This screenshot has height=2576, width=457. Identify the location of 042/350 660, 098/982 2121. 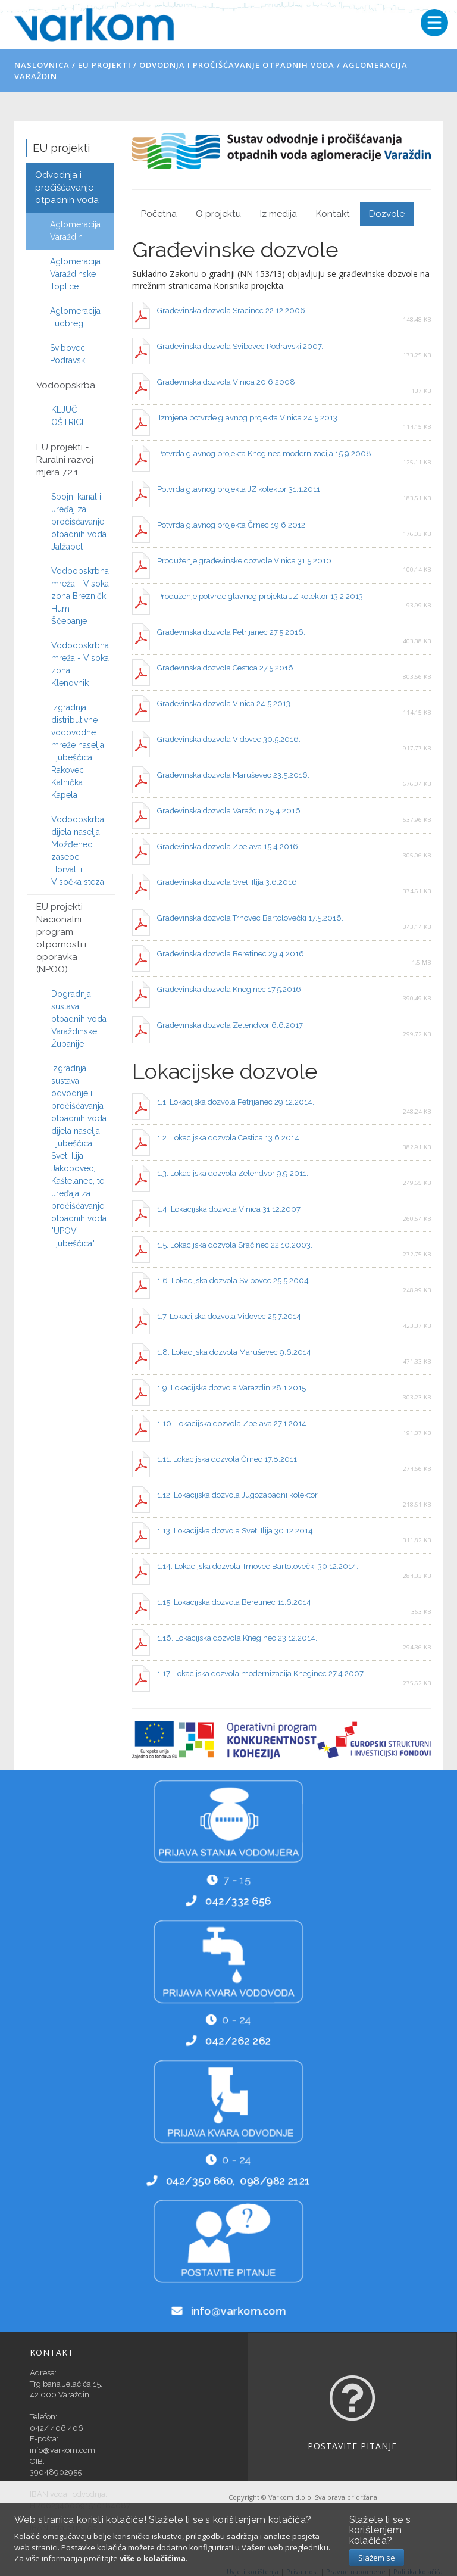
(238, 2181).